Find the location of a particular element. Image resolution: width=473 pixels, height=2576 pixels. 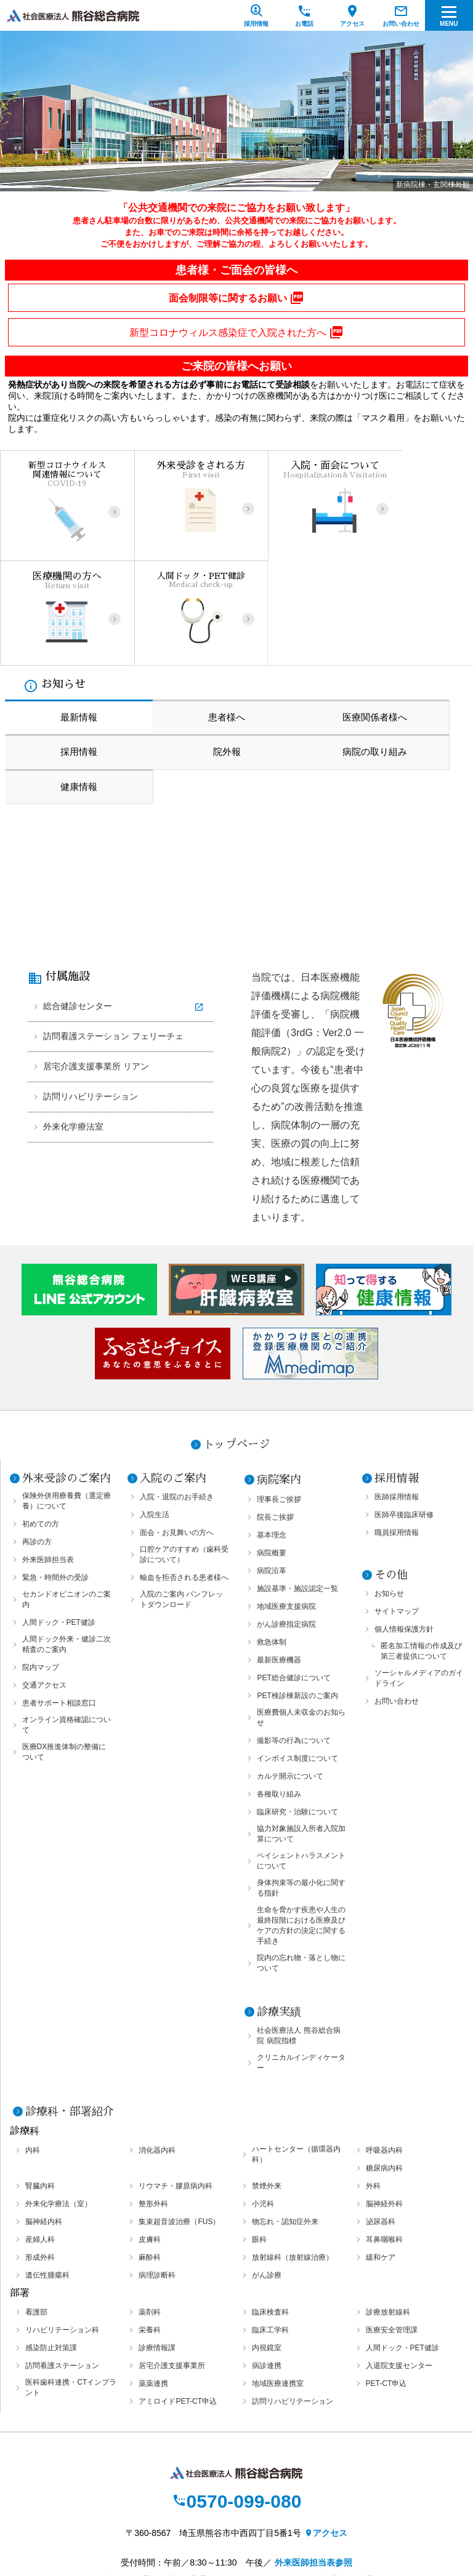

採用情報 is located at coordinates (396, 1382).